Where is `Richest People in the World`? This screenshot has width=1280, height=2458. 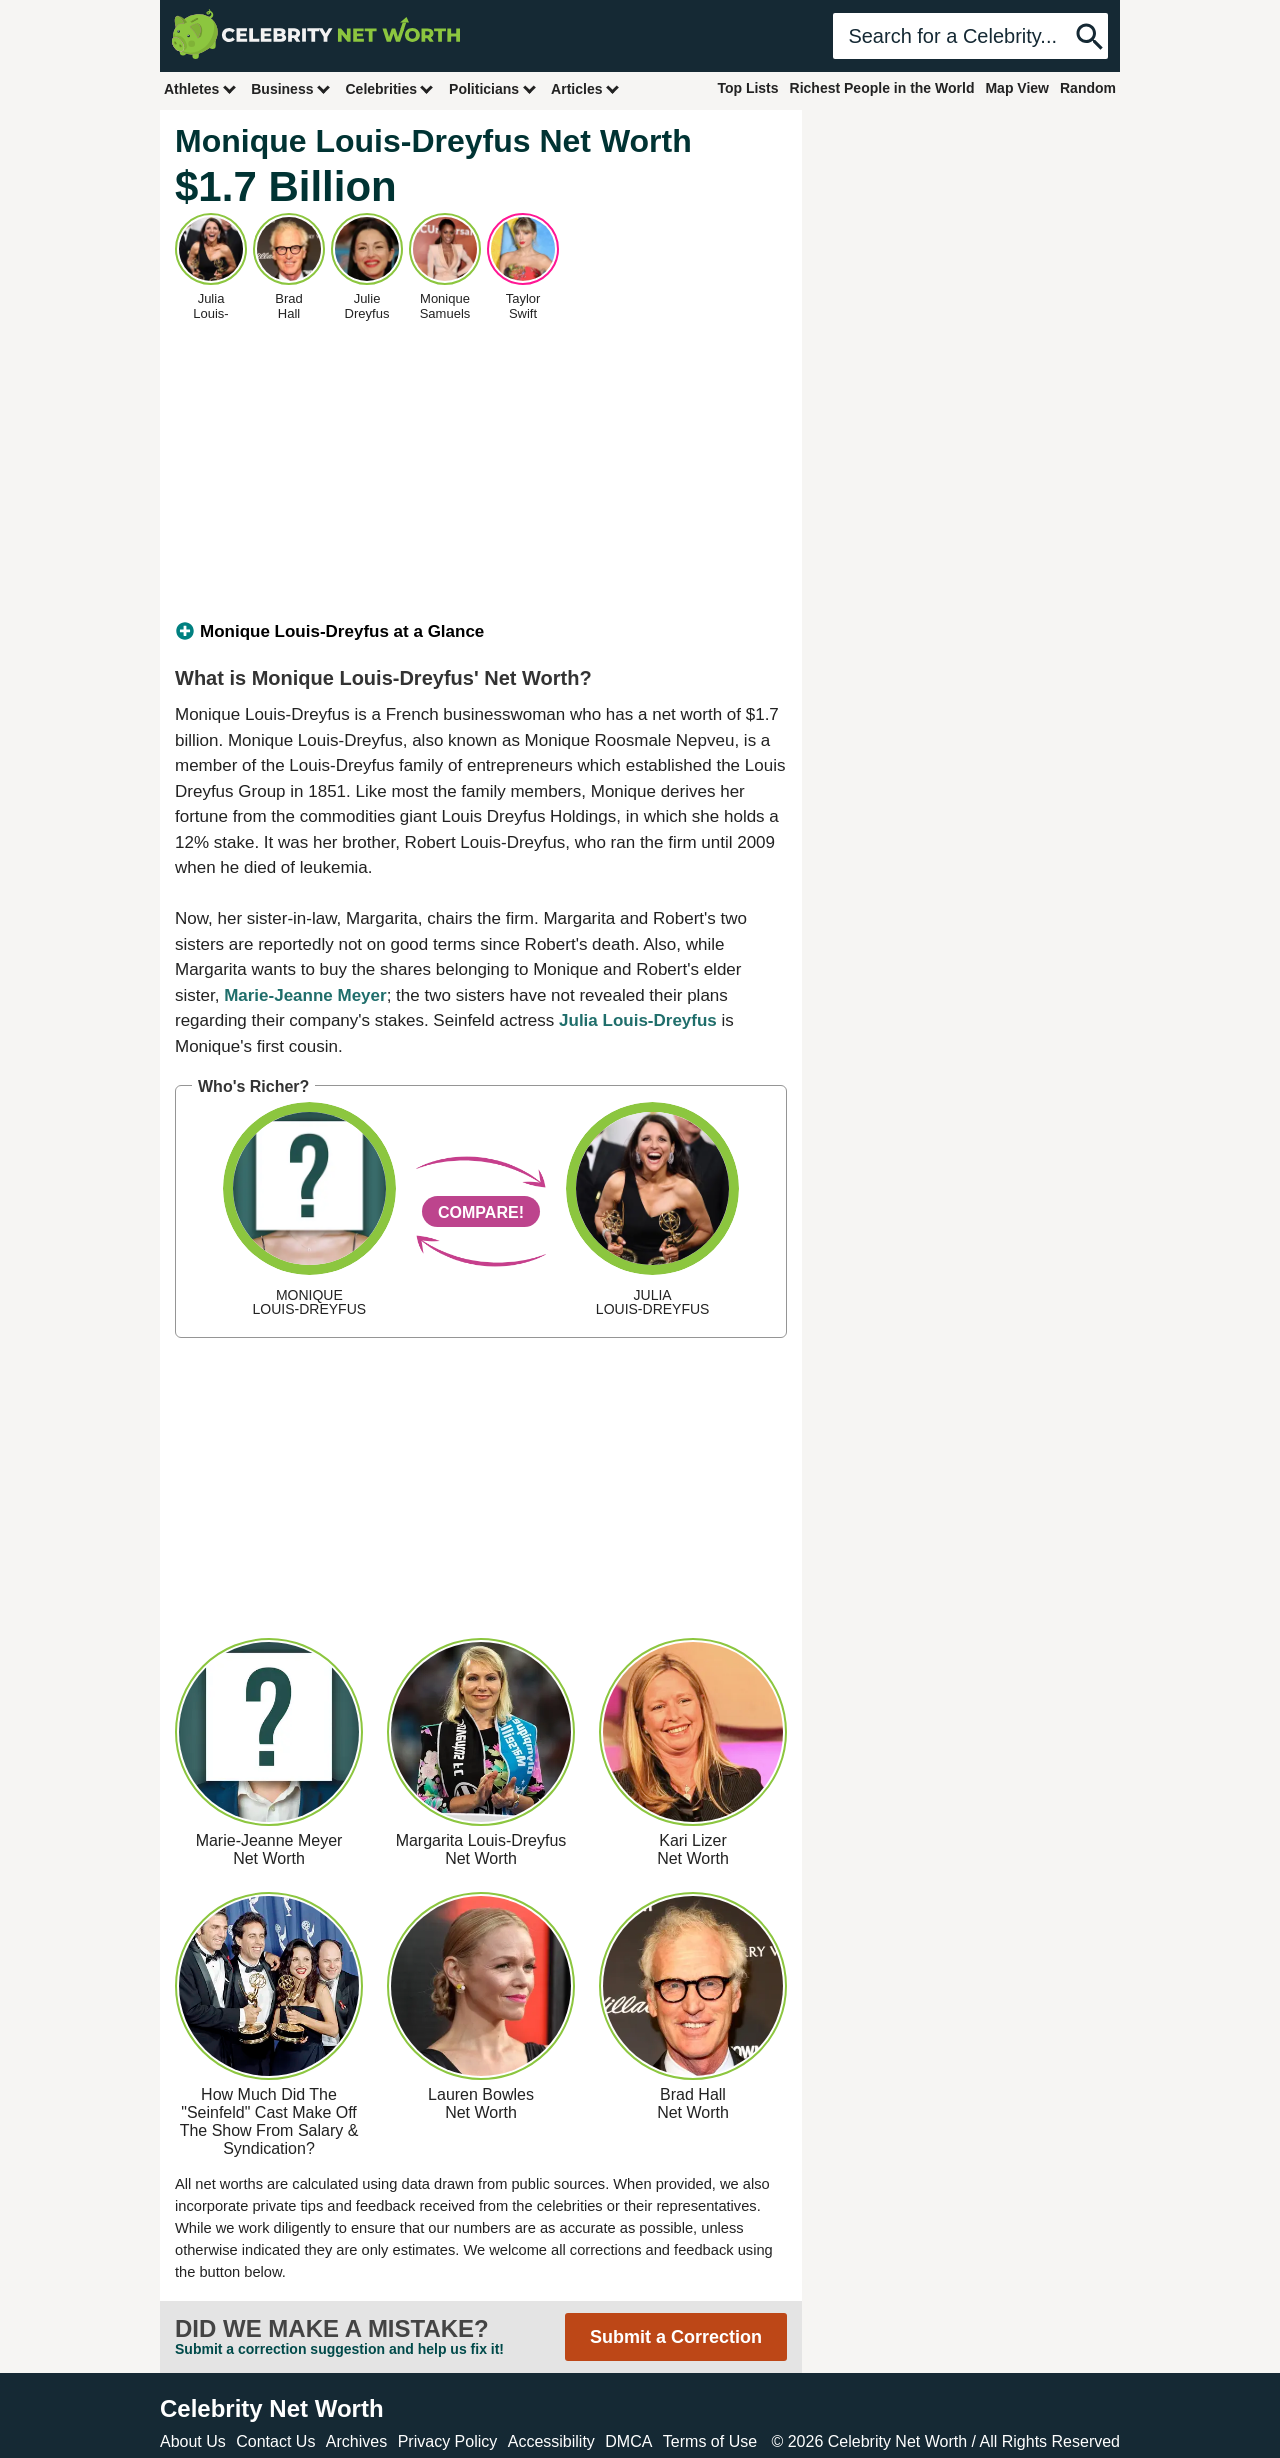
Richest People in the World is located at coordinates (882, 88).